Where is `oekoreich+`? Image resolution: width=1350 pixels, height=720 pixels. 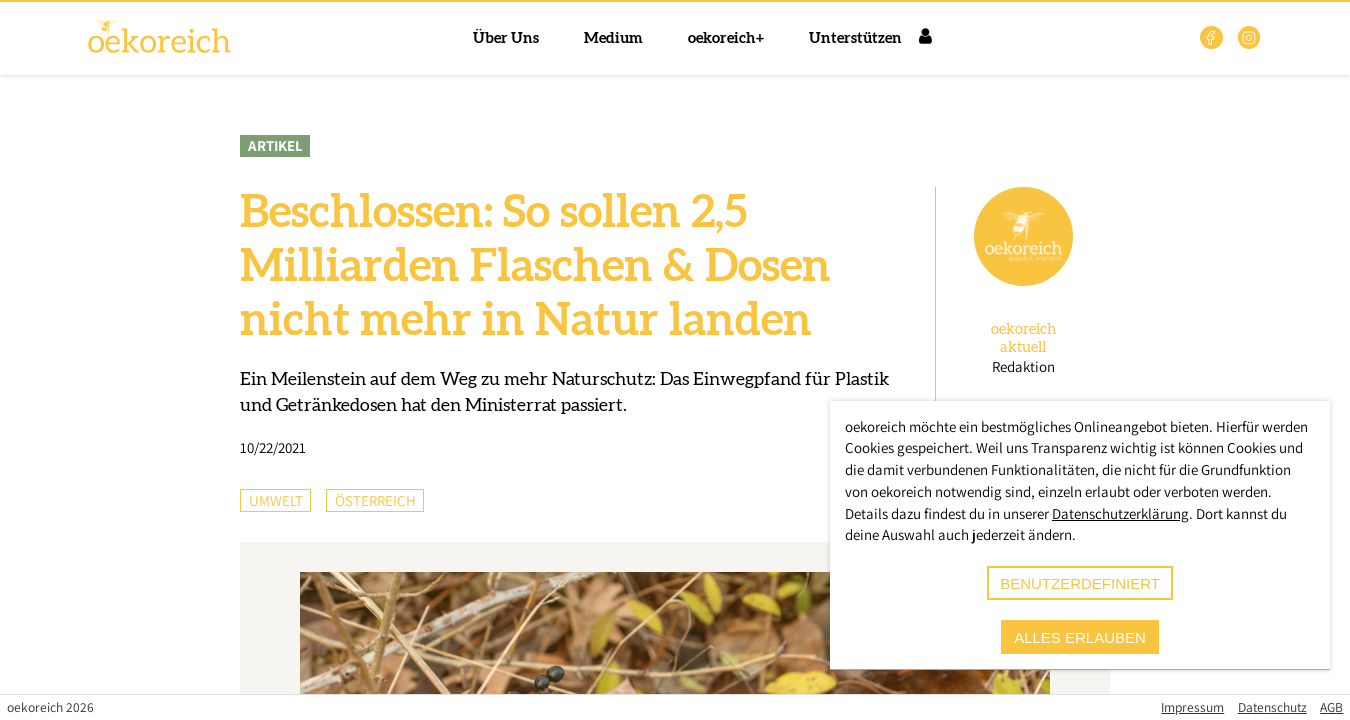
oekoreich+ is located at coordinates (726, 38).